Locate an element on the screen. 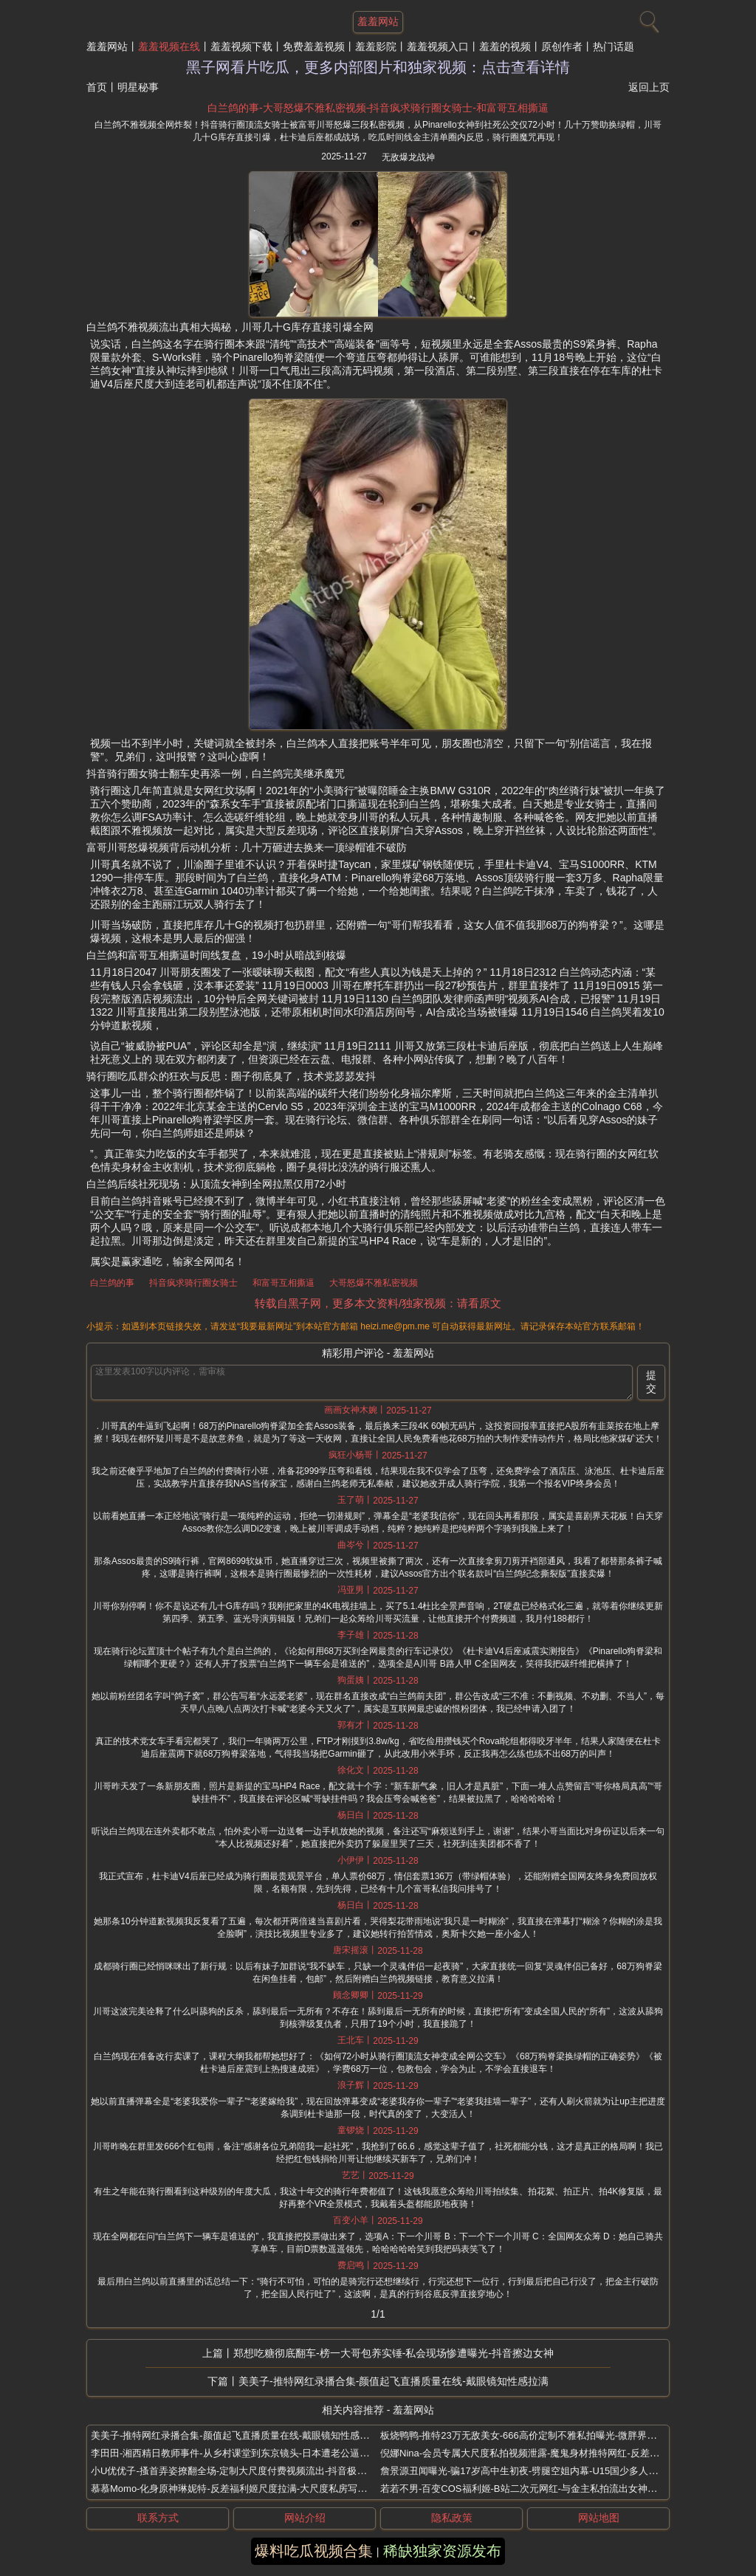 This screenshot has height=2576, width=756. 网站地图 is located at coordinates (598, 2518).